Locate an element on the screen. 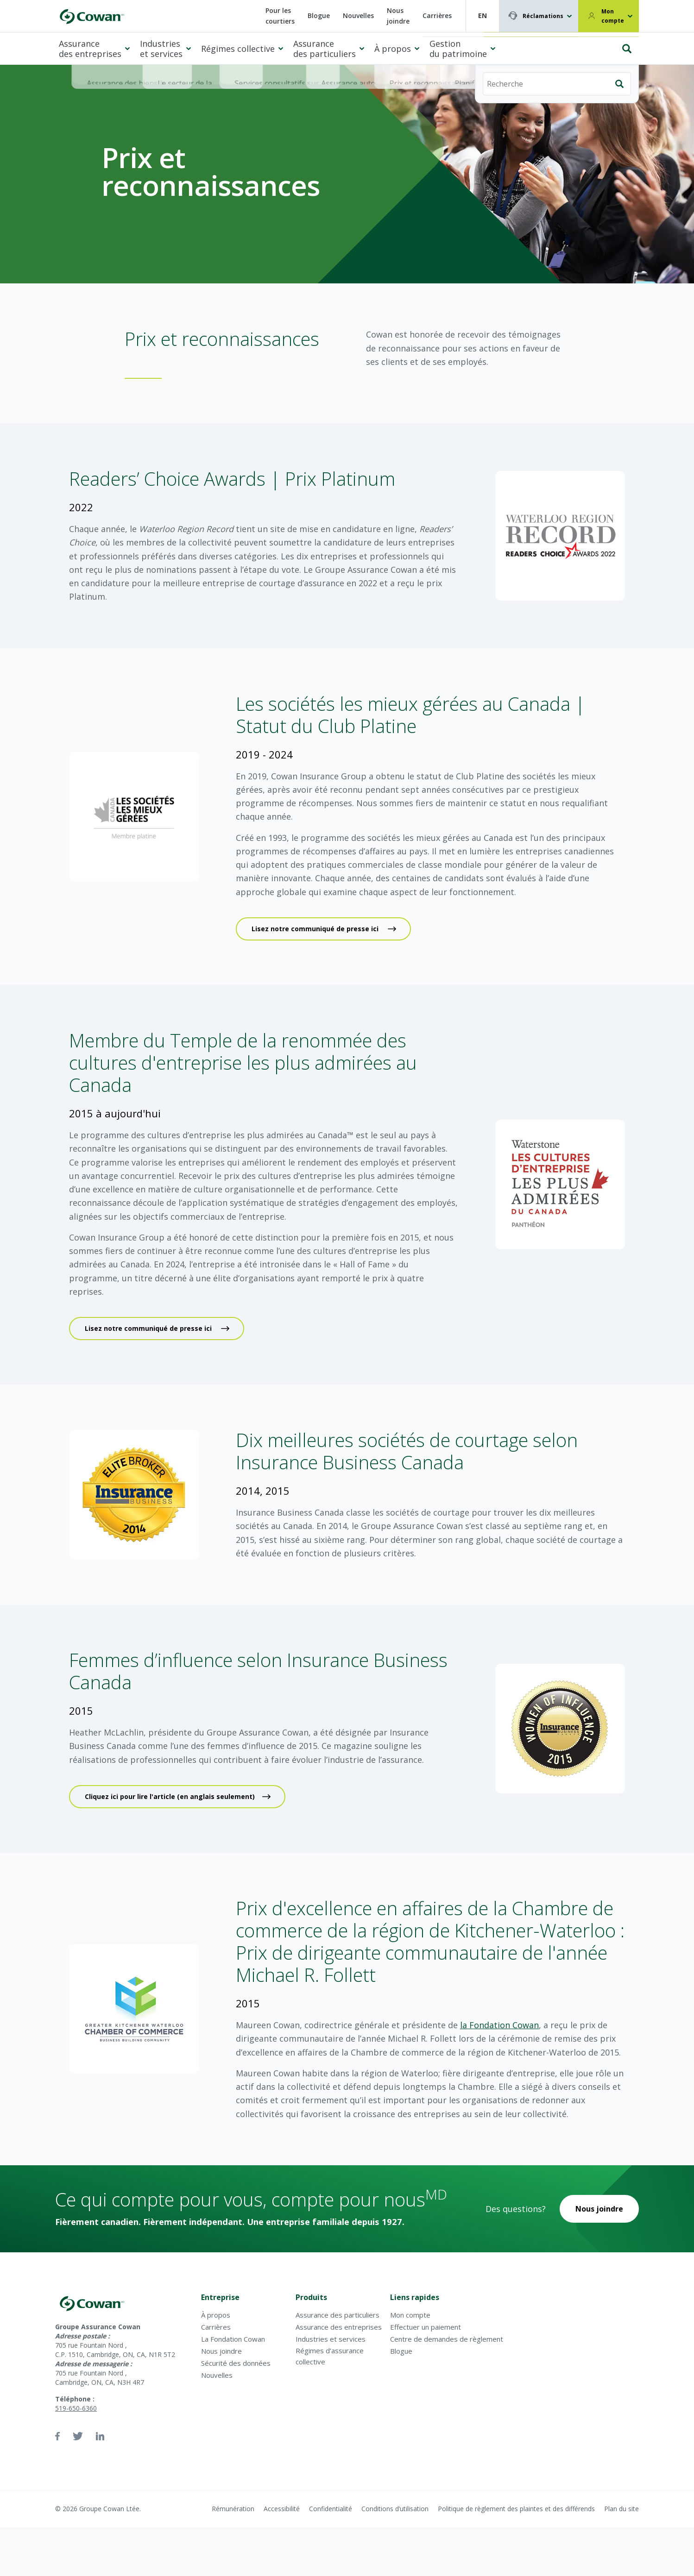 Image resolution: width=694 pixels, height=2576 pixels. Confidentialité is located at coordinates (330, 2508).